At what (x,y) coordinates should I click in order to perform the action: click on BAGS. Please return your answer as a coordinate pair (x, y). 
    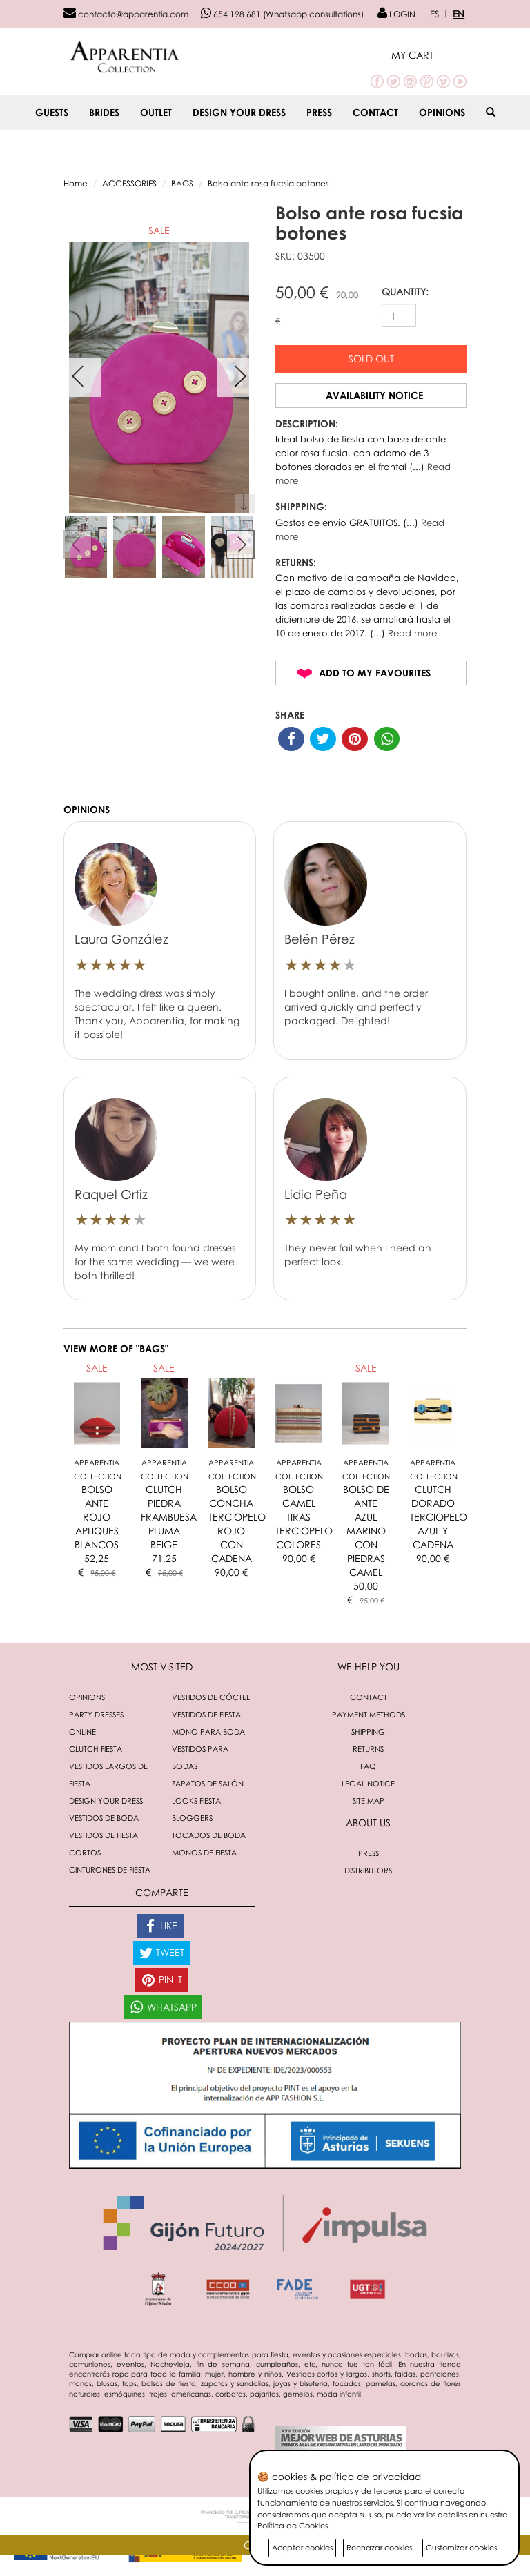
    Looking at the image, I should click on (182, 183).